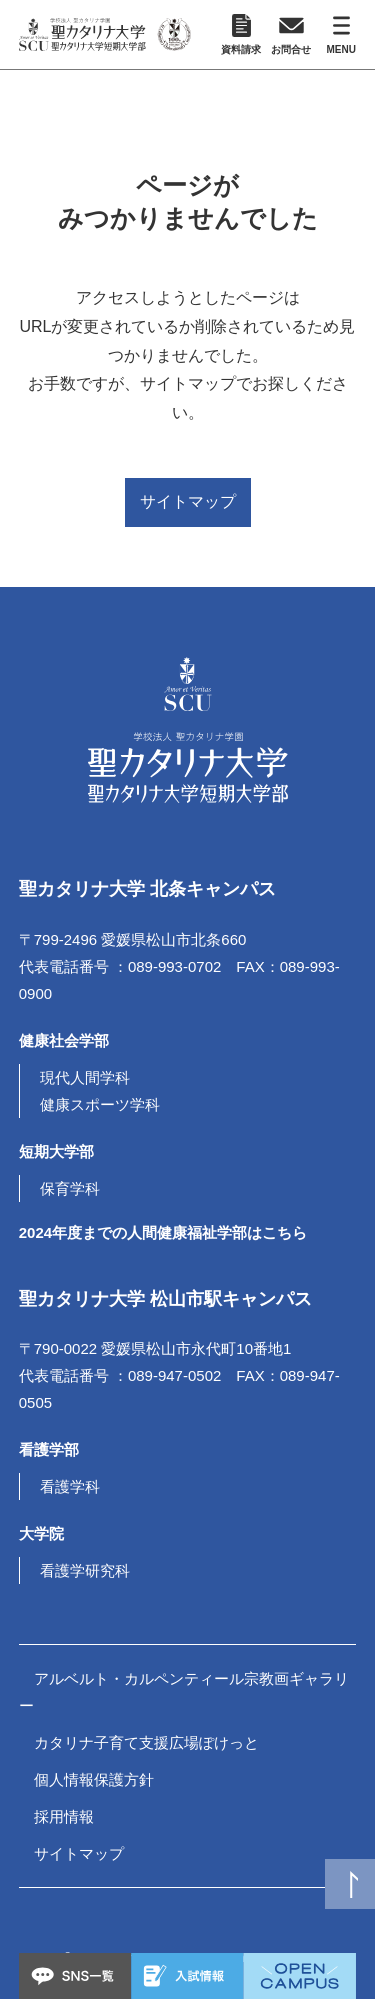 The width and height of the screenshot is (375, 1999). Describe the element at coordinates (85, 1570) in the screenshot. I see `看護学研究科` at that location.